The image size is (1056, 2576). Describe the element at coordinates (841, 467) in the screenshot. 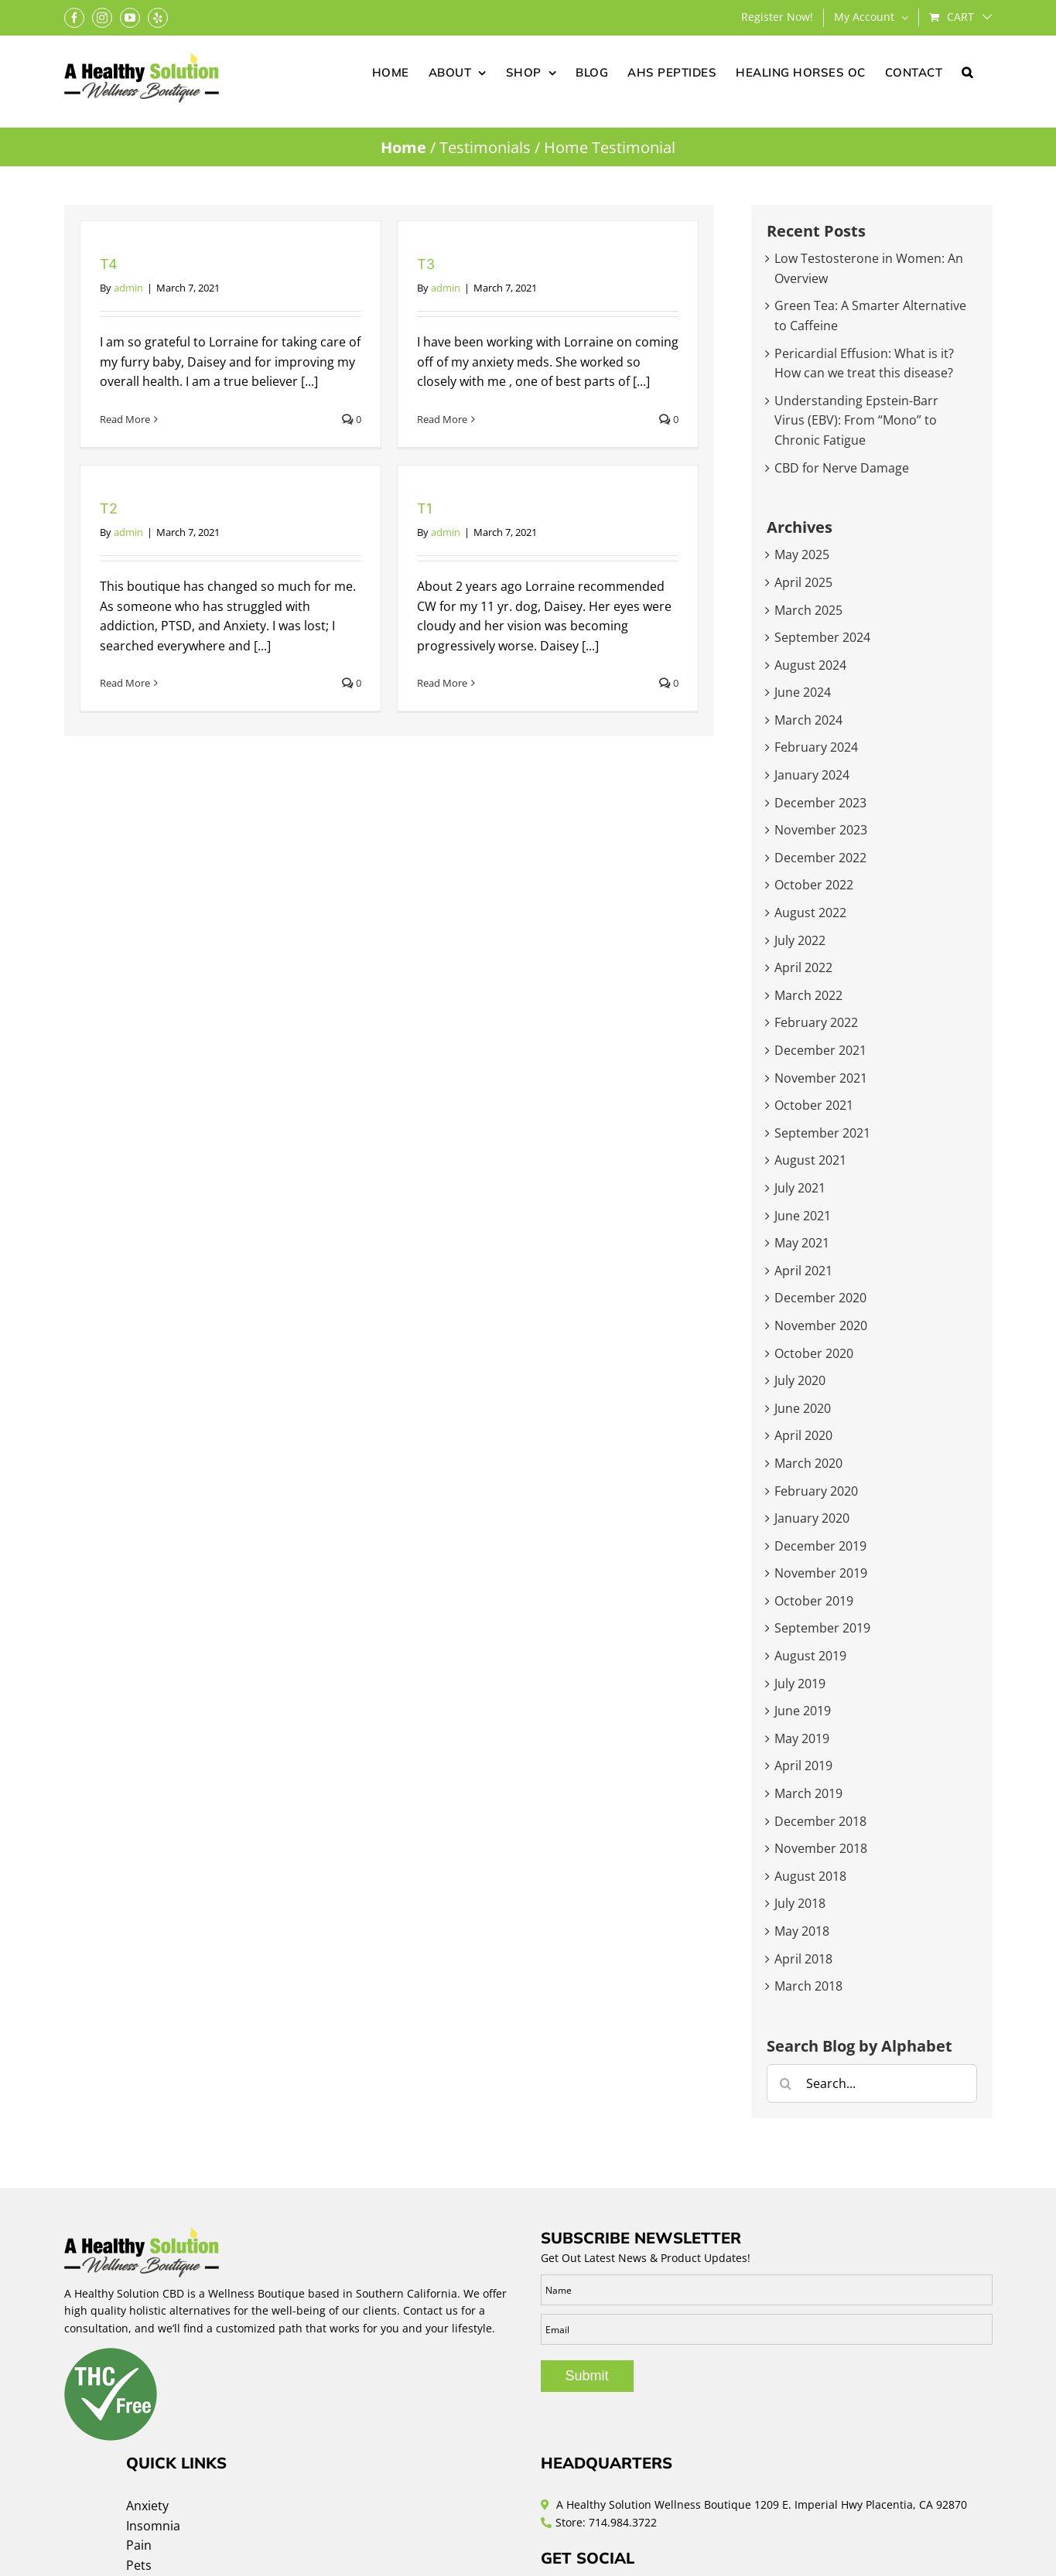

I see `CBD for Nerve Damage` at that location.